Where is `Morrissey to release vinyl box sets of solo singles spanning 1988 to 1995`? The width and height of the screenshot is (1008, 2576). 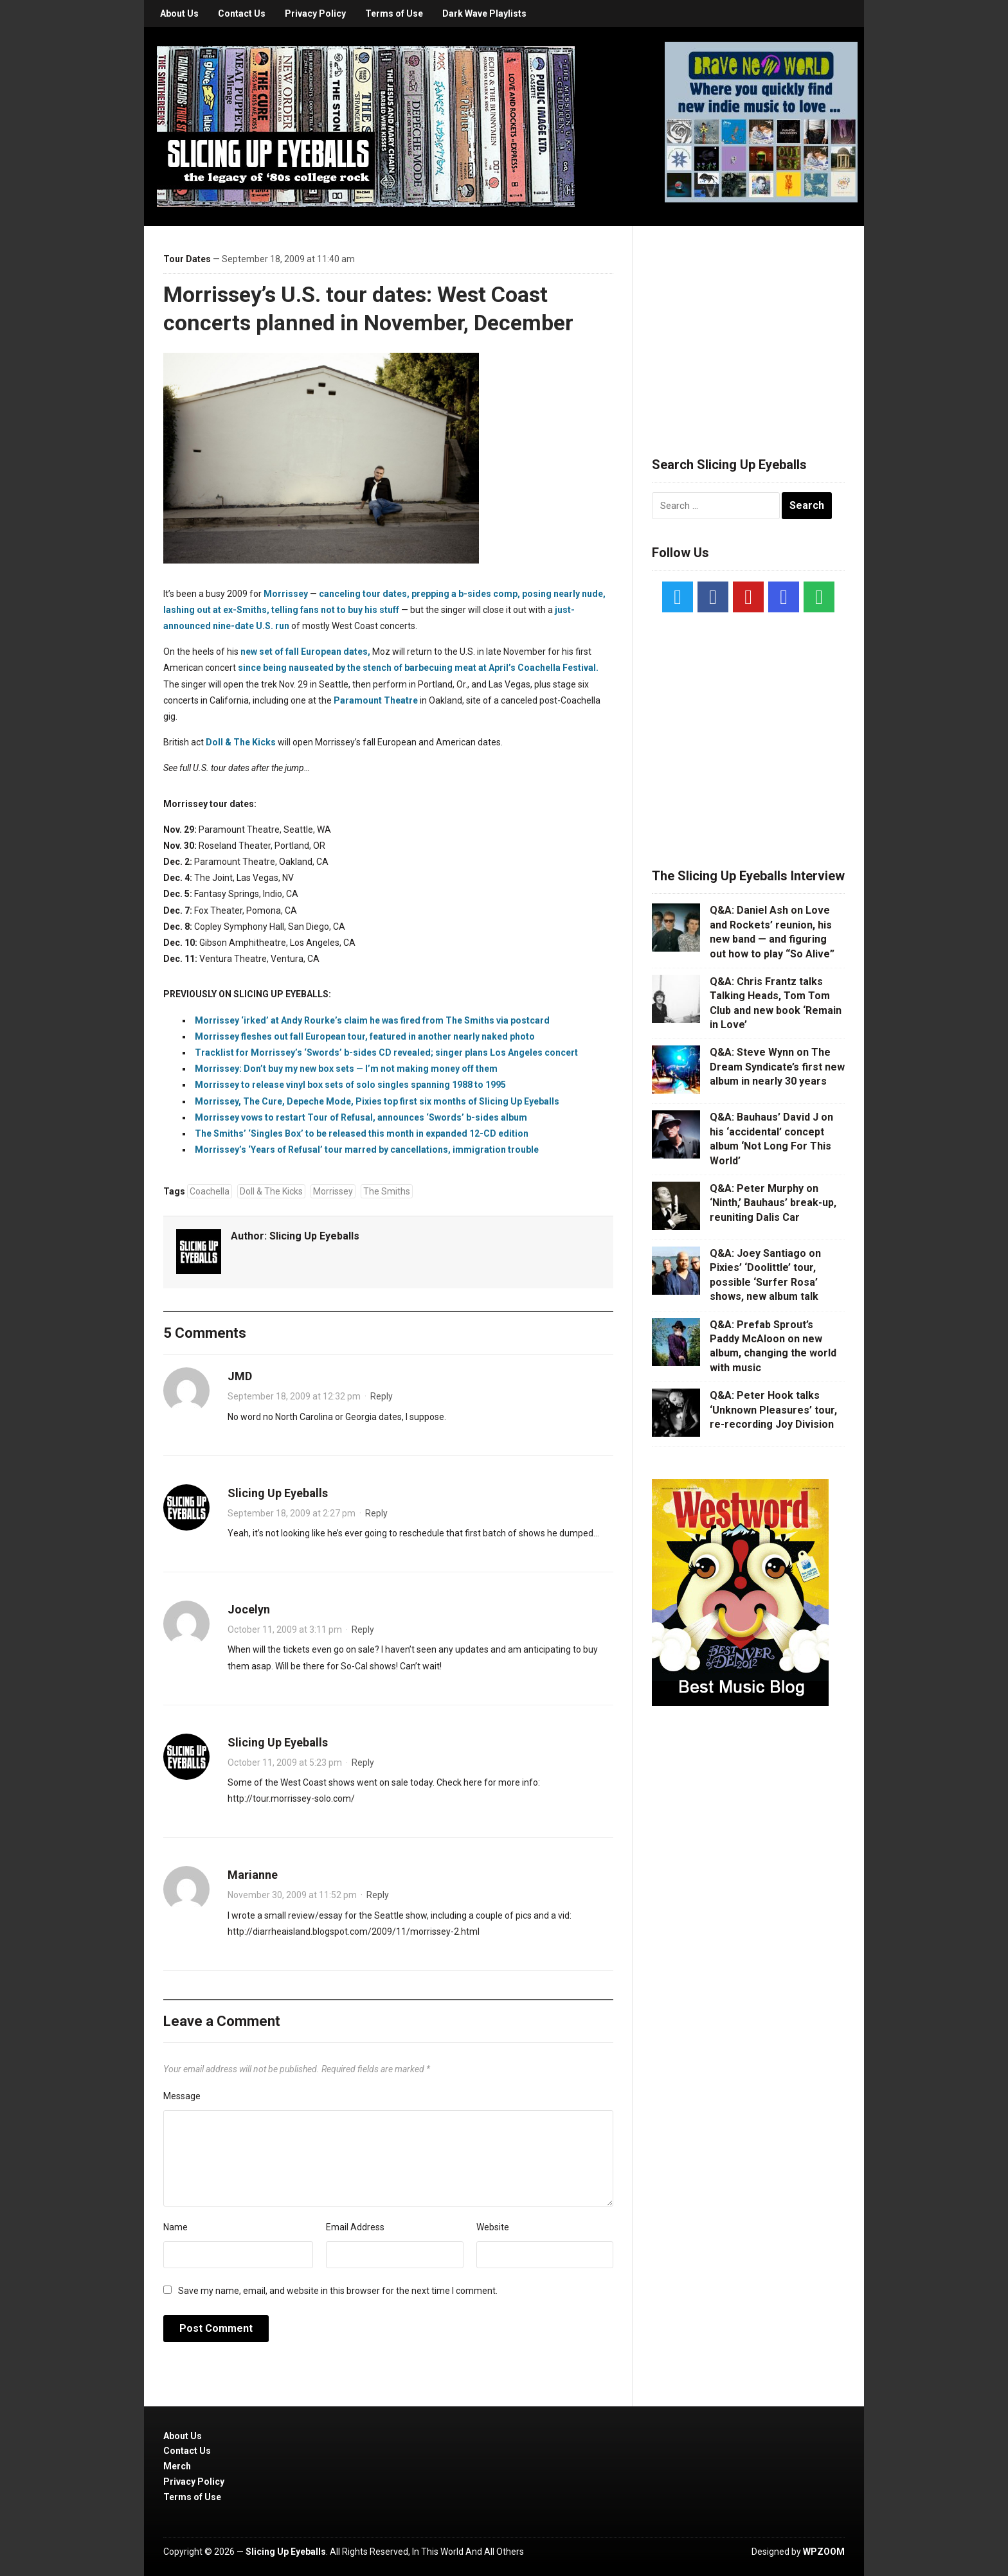
Morrissey to release vinyl box sets of solo singles spanning 1988 to 1995 is located at coordinates (350, 1084).